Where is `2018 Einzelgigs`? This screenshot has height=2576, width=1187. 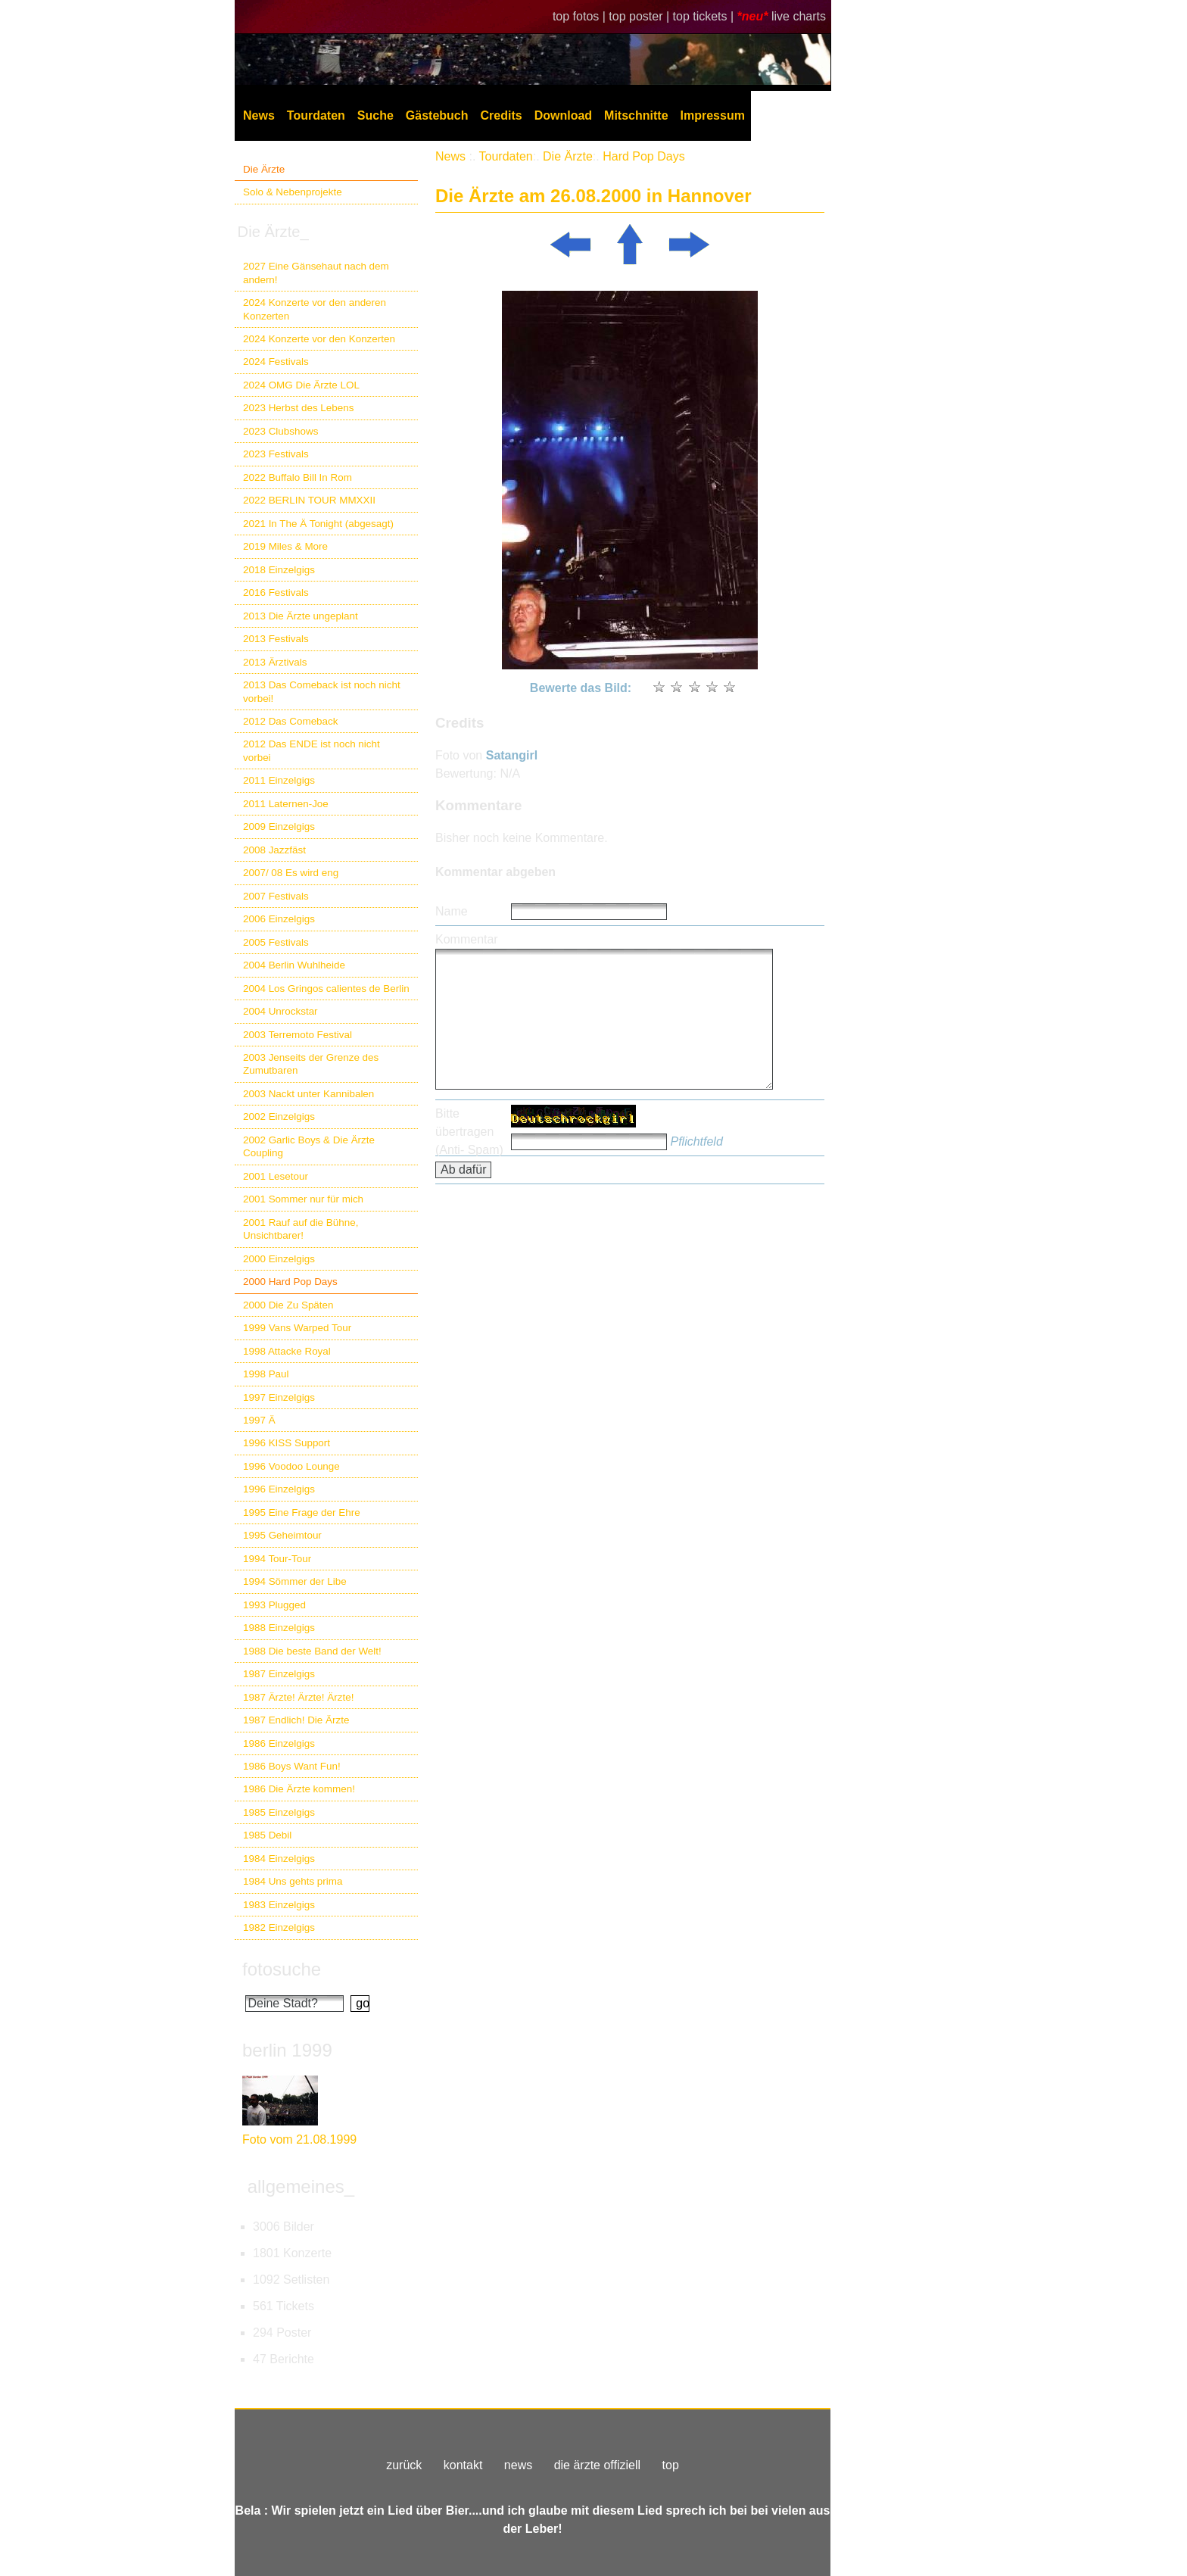 2018 Einzelgigs is located at coordinates (279, 569).